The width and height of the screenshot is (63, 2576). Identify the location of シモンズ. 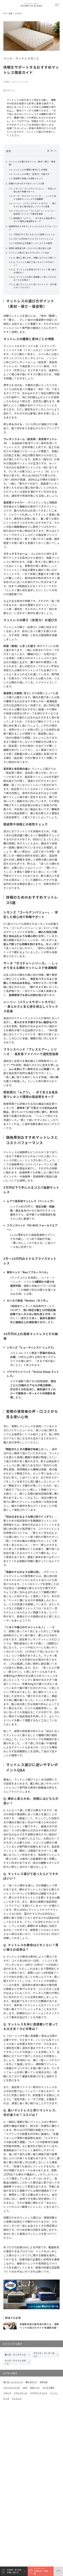
(7, 2393).